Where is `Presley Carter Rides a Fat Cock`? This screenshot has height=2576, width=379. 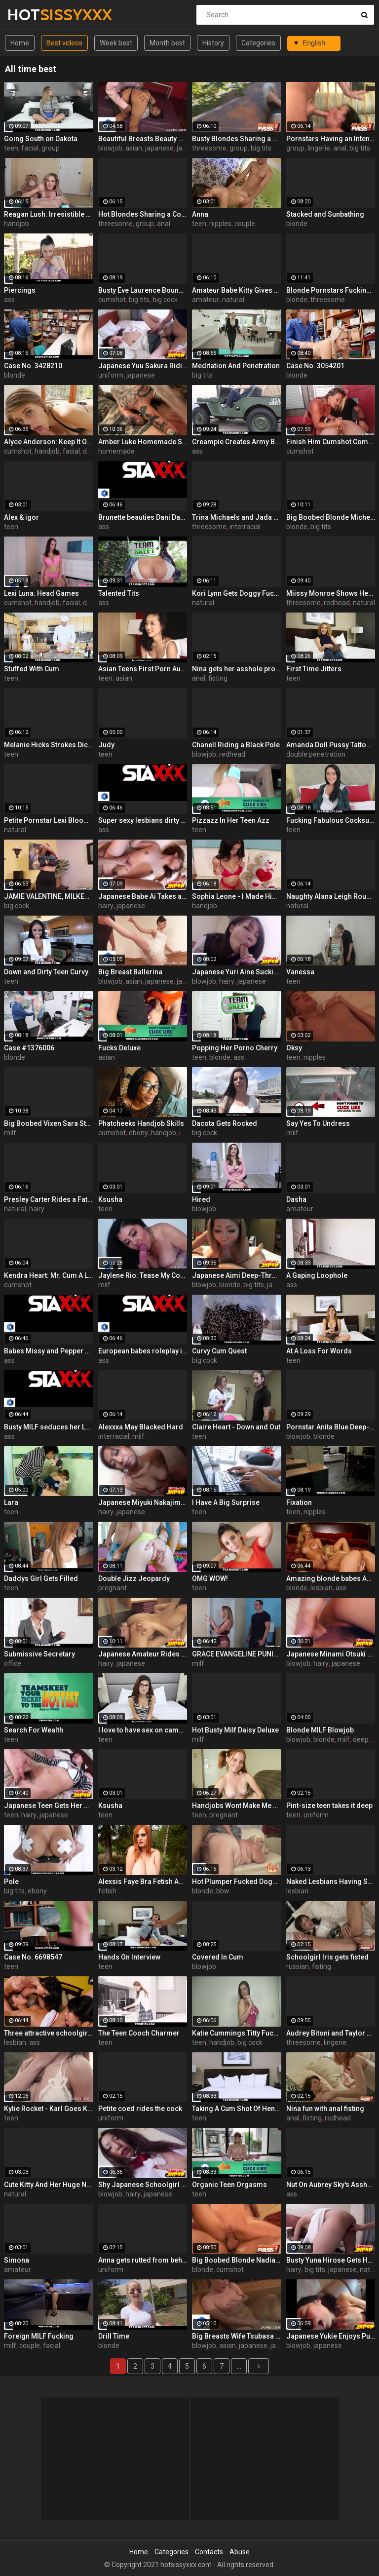
Presley Carter Rides a Fat Cock is located at coordinates (48, 1199).